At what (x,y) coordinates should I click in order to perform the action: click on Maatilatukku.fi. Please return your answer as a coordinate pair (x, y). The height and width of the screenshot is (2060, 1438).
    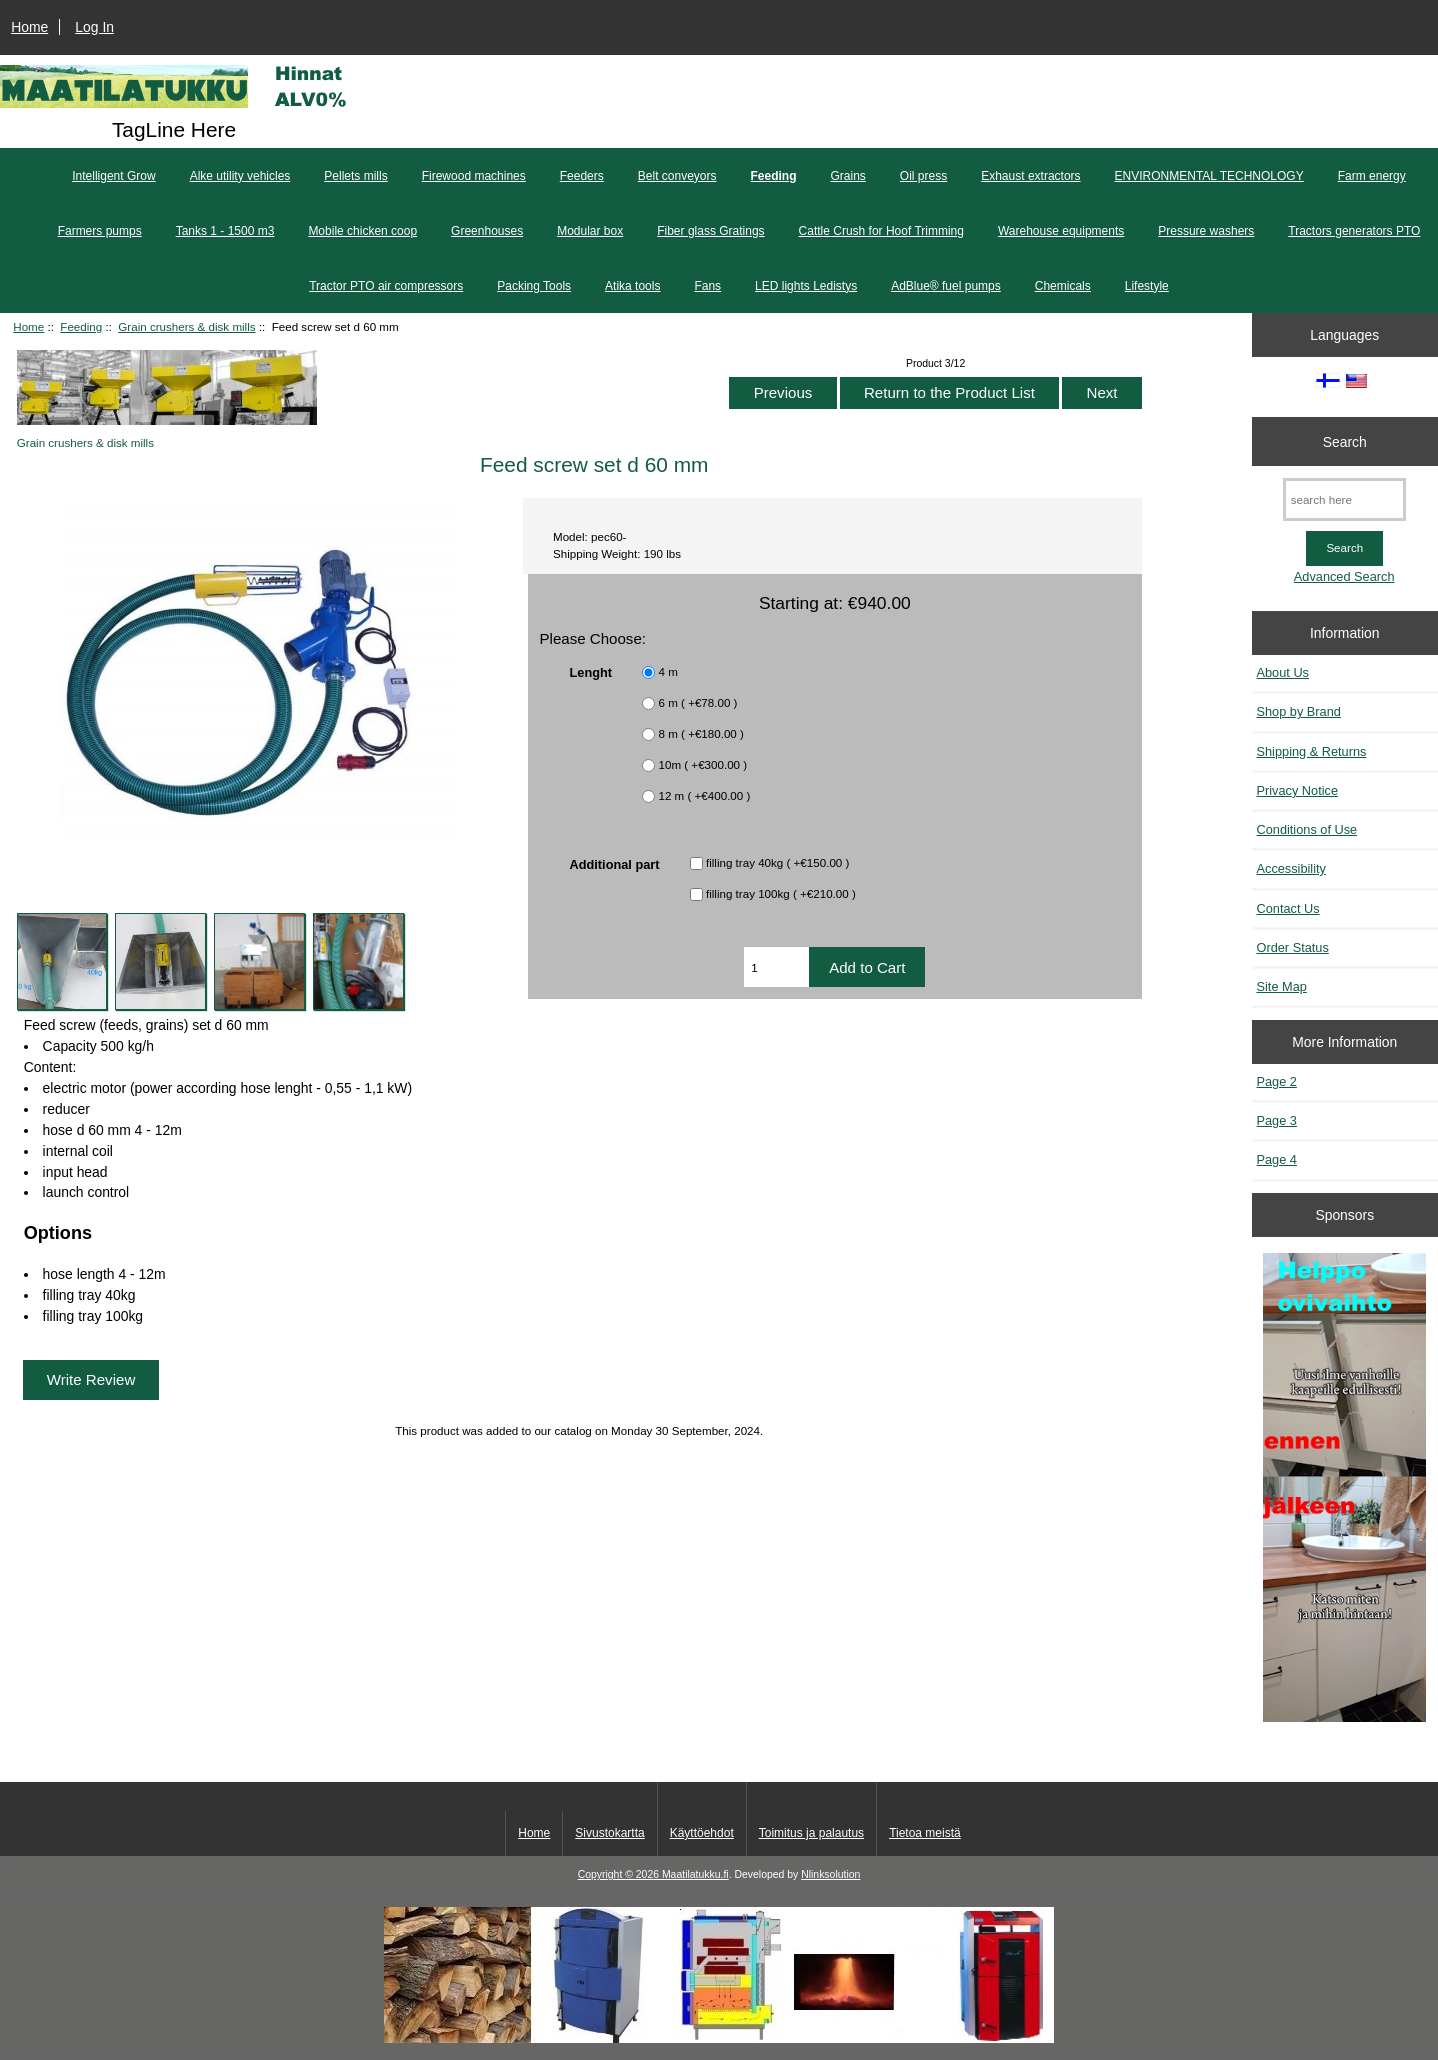
    Looking at the image, I should click on (695, 1874).